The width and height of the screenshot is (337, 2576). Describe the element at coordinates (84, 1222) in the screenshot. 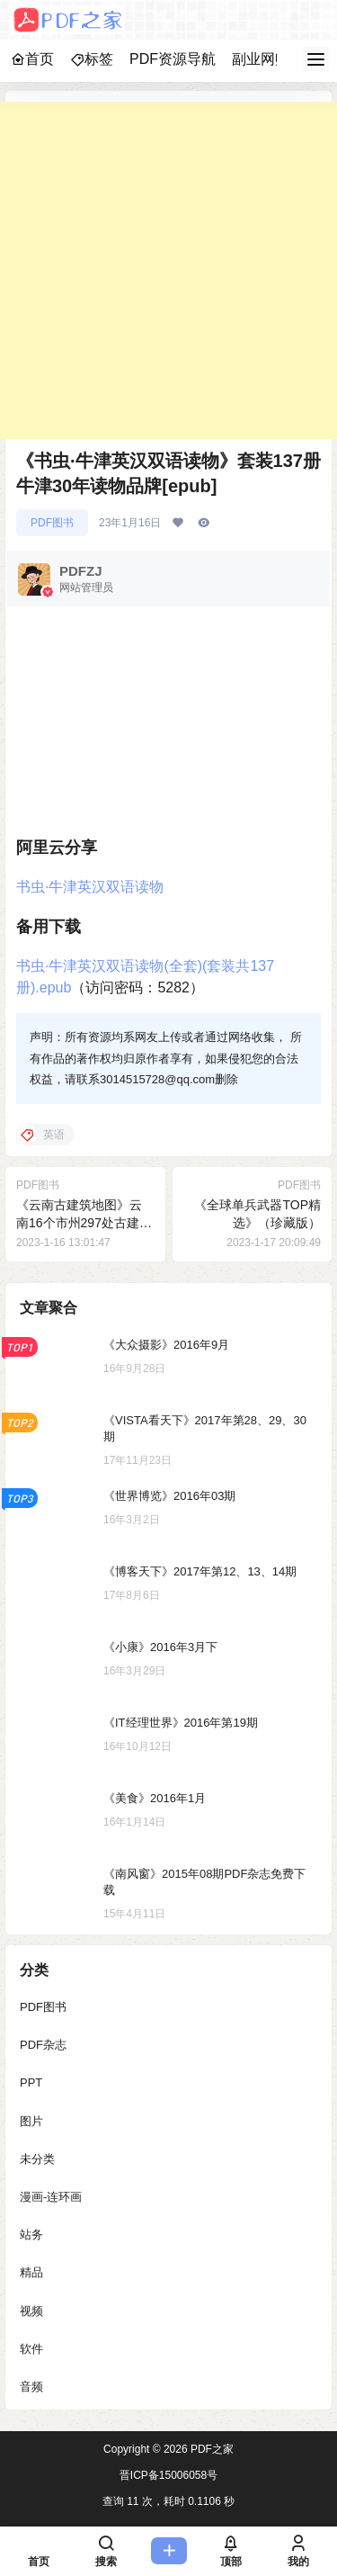

I see `《云南古建筑地图》云南16个市州297处古建筑[pdf]` at that location.